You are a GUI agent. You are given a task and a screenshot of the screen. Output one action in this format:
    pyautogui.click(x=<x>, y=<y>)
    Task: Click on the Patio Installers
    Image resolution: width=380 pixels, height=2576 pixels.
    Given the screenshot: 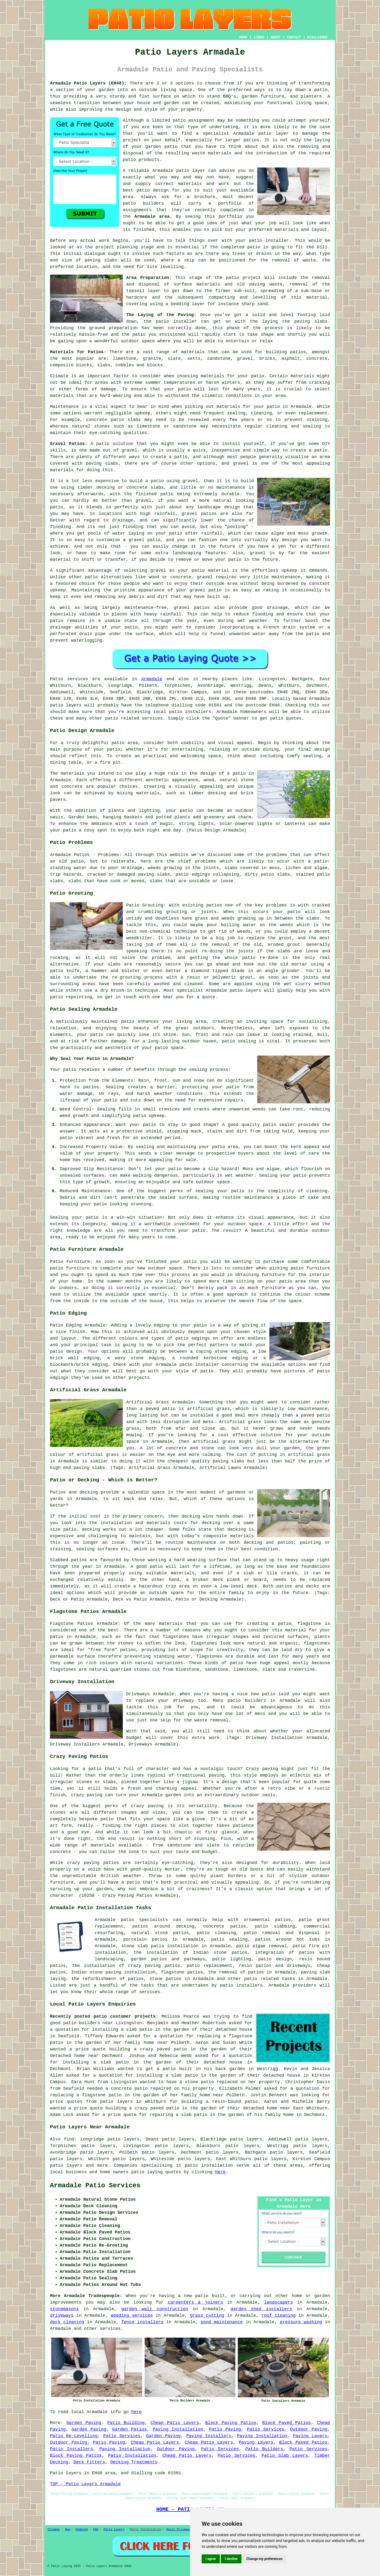 What is the action you would take?
    pyautogui.click(x=71, y=2449)
    